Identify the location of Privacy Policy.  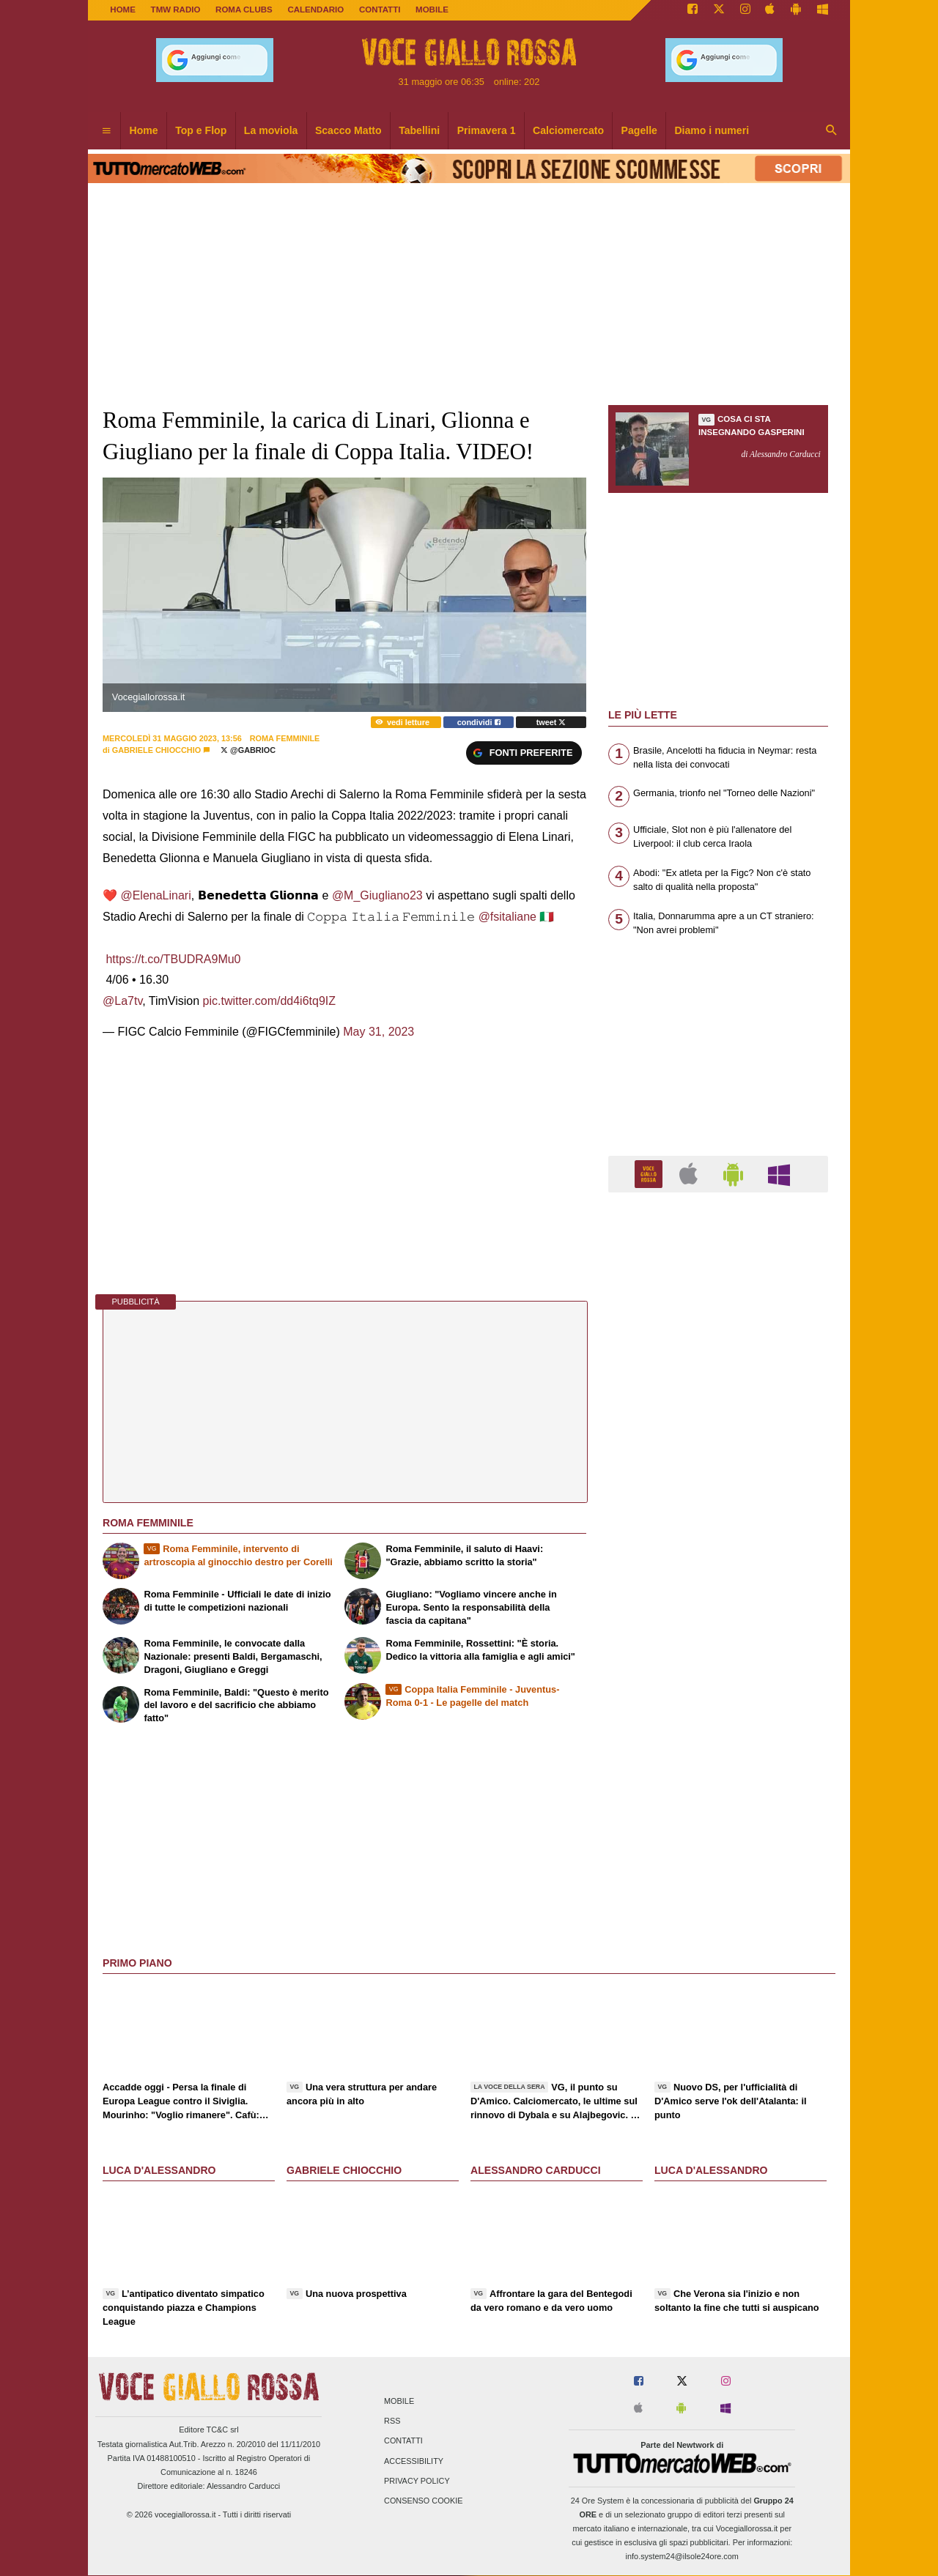
(417, 2480).